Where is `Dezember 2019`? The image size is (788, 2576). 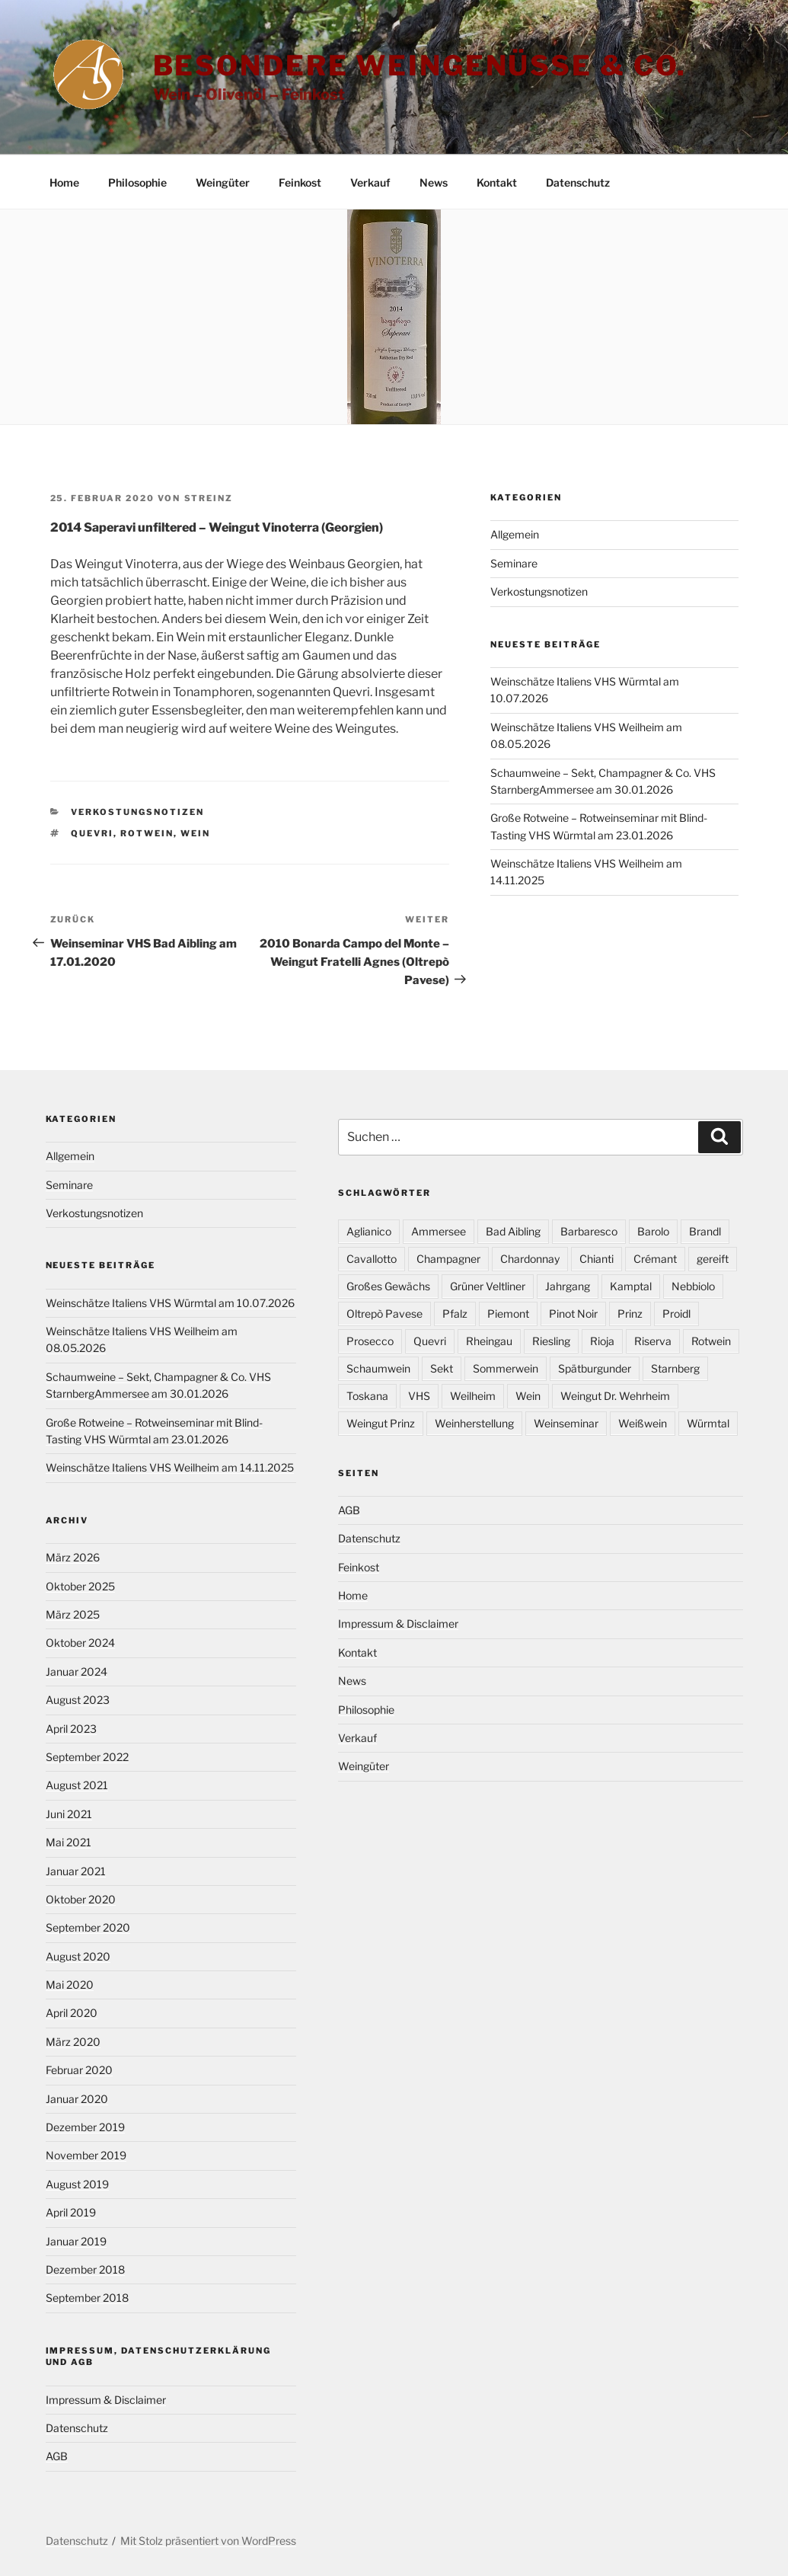 Dezember 2019 is located at coordinates (85, 2127).